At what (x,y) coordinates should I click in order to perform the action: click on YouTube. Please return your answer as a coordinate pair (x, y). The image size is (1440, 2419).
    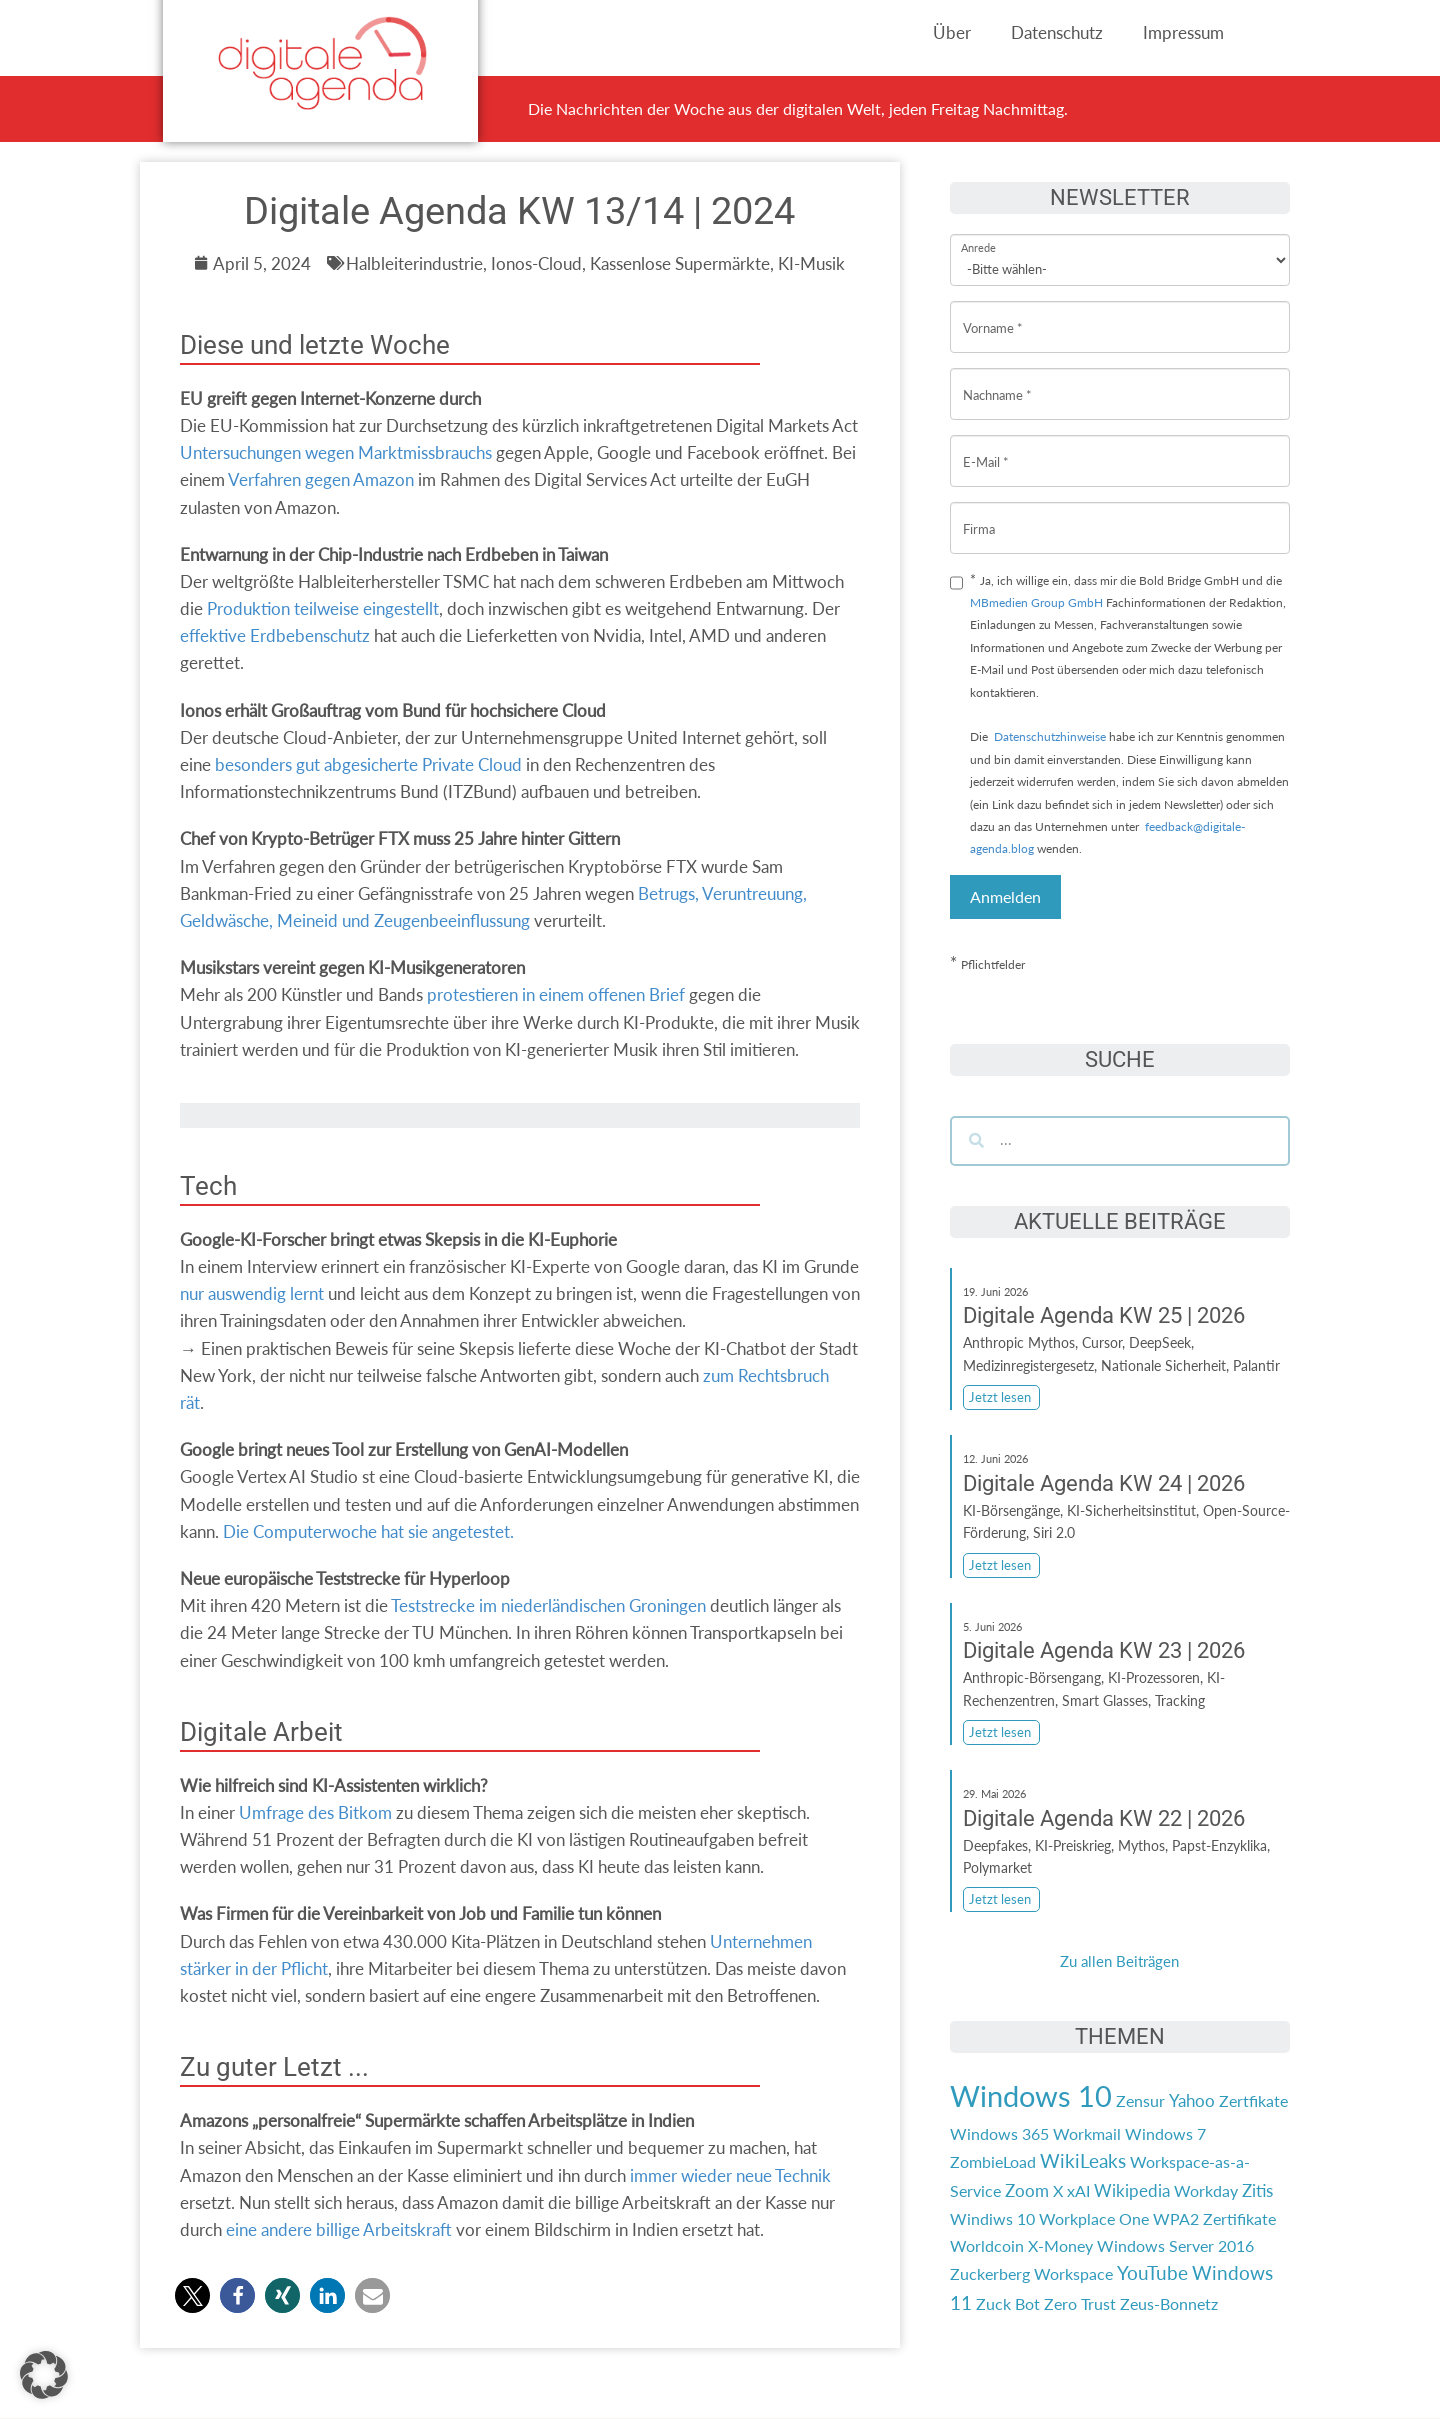
    Looking at the image, I should click on (1152, 2273).